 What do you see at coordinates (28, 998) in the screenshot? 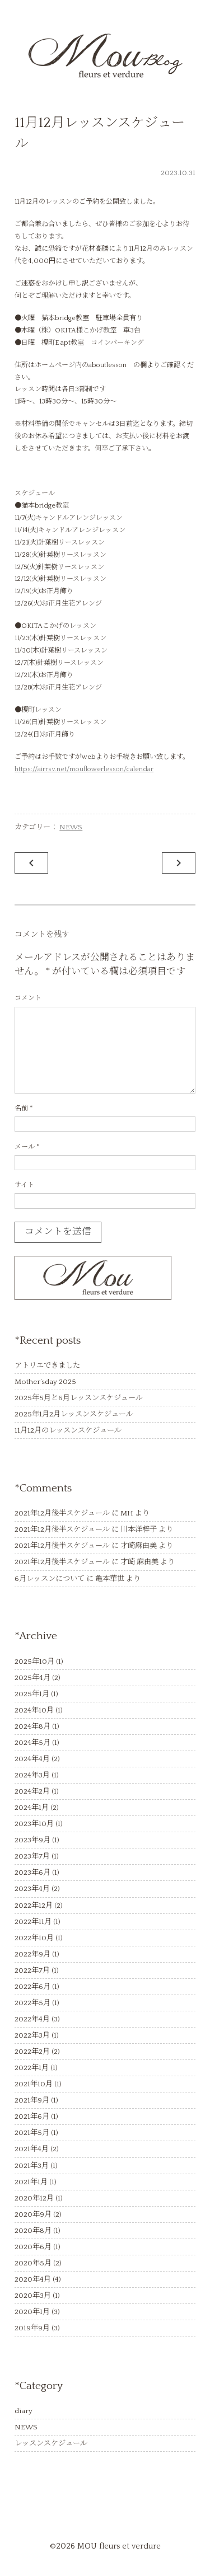
I see `コメント` at bounding box center [28, 998].